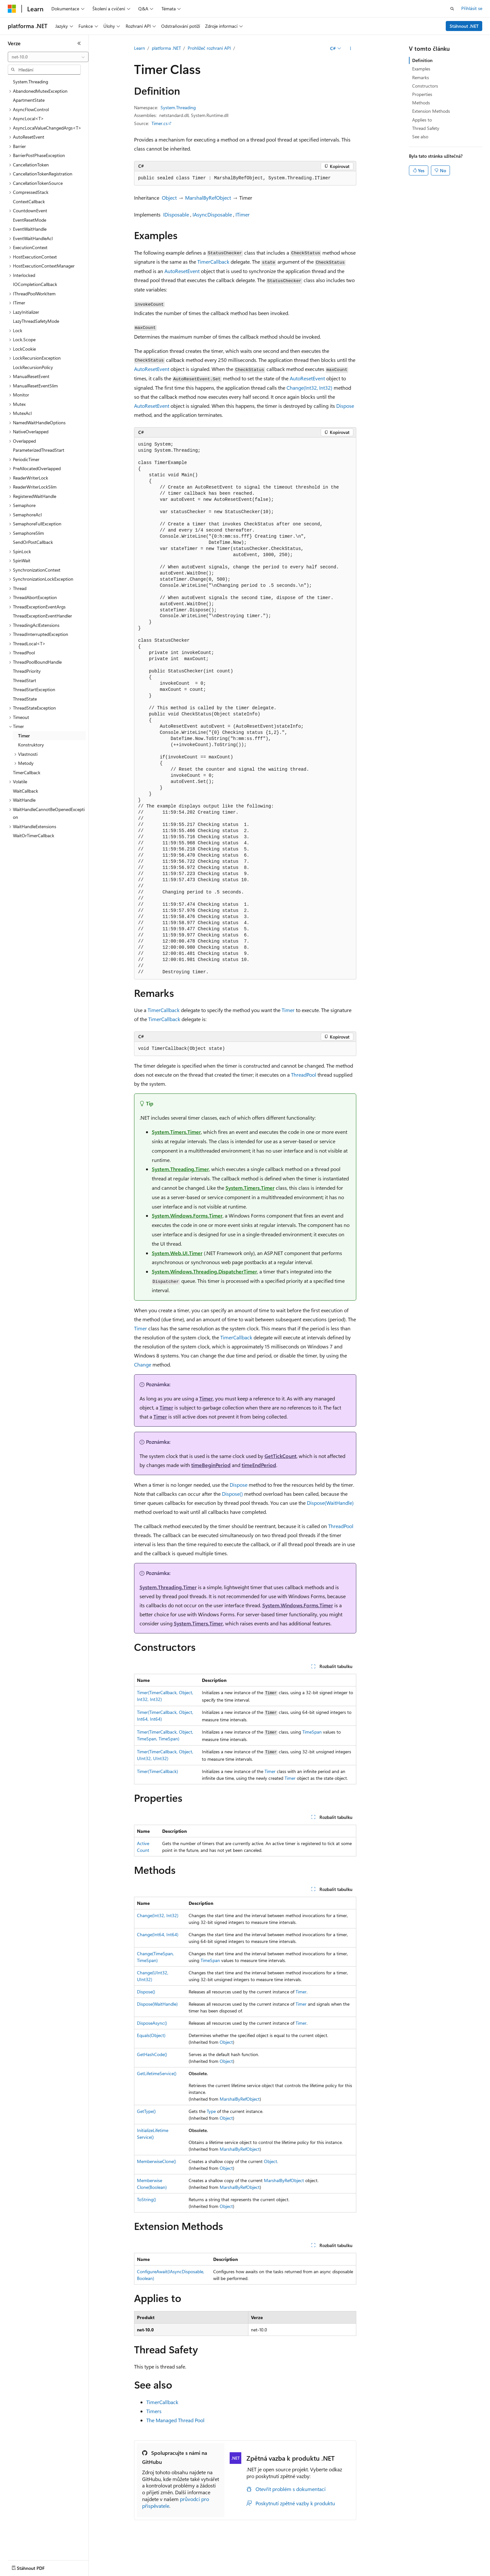 The image size is (490, 2576). What do you see at coordinates (176, 214) in the screenshot?
I see `IDisposable` at bounding box center [176, 214].